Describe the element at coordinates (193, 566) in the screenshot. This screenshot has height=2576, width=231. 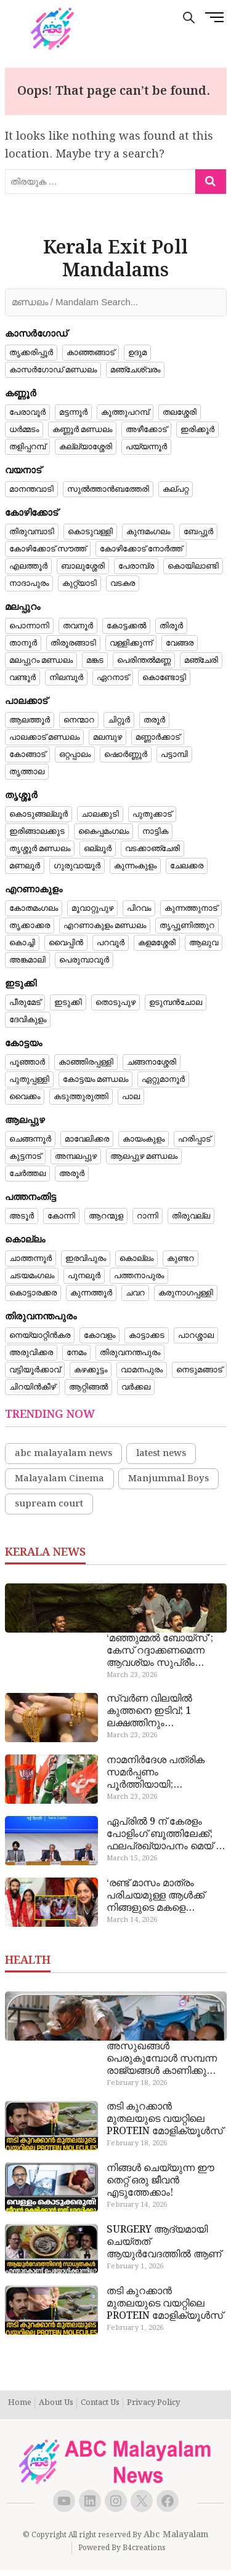
I see `കൊയിലാണ്ടി` at that location.